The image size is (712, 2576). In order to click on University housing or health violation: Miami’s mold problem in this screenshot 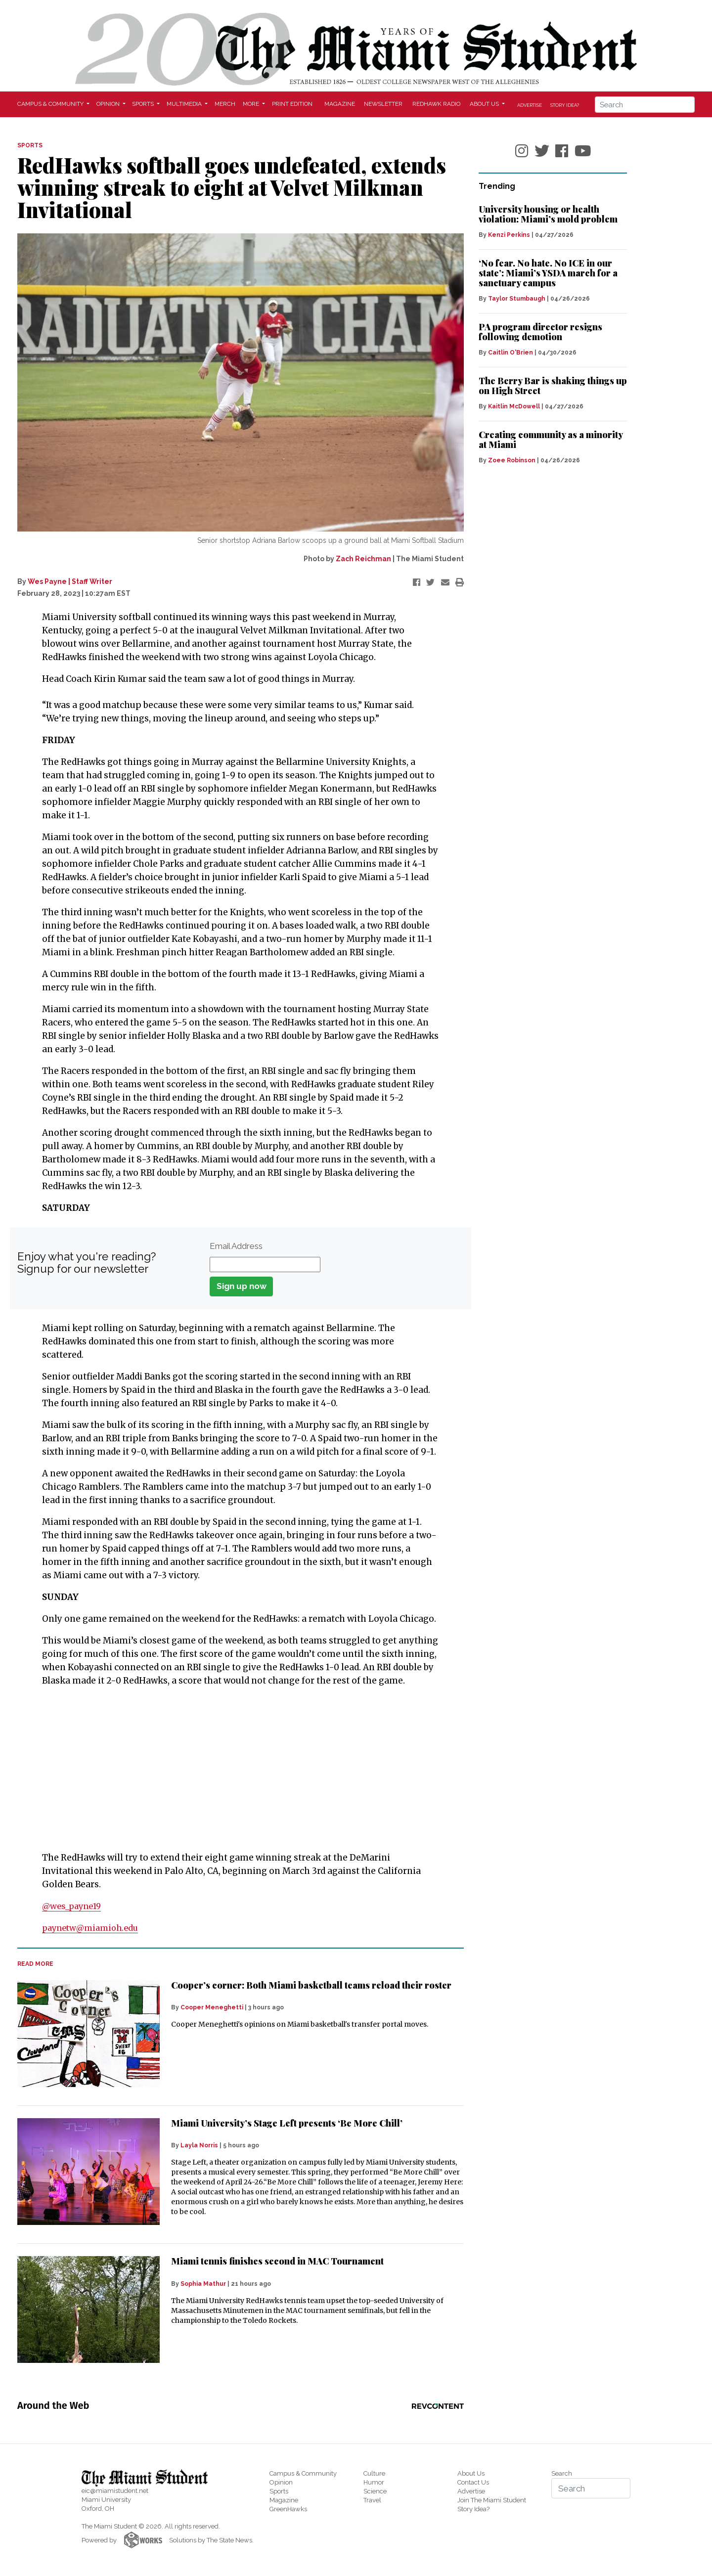, I will do `click(548, 214)`.